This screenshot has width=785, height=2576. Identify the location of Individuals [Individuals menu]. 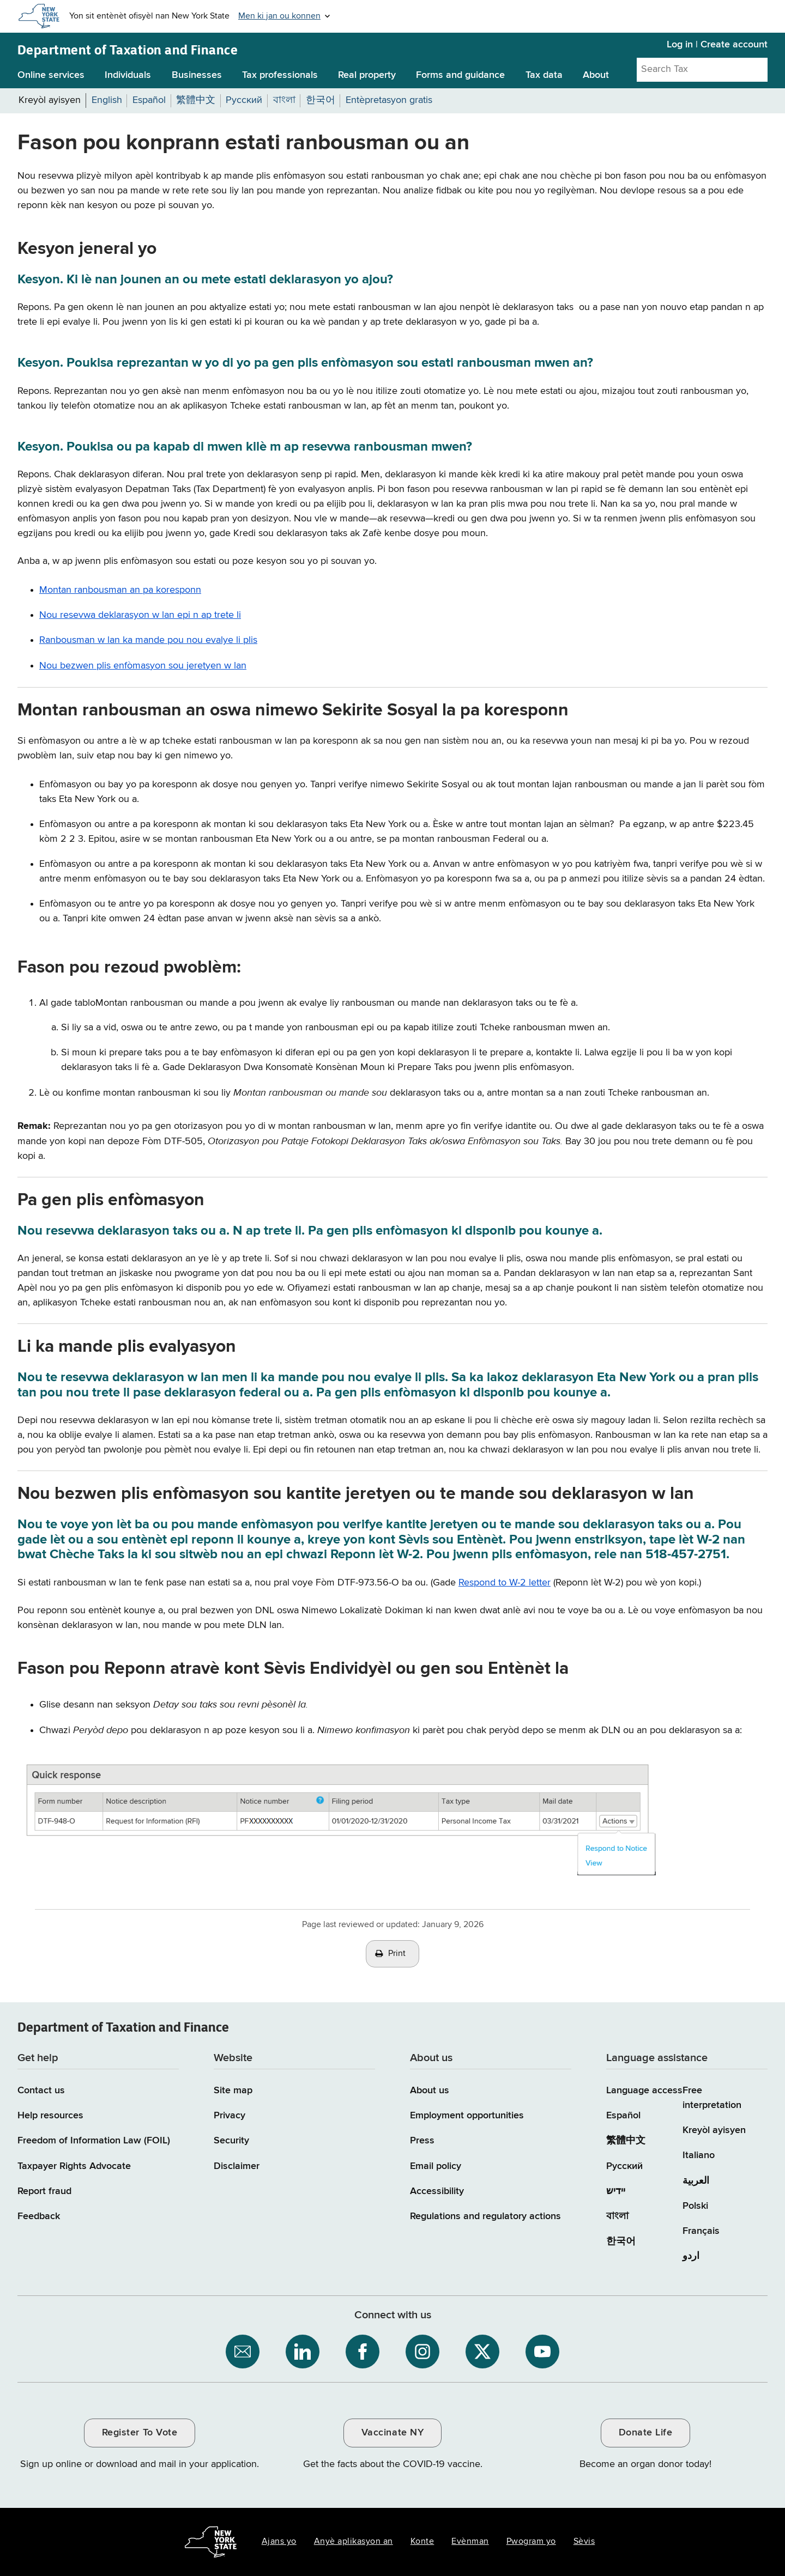
(128, 75).